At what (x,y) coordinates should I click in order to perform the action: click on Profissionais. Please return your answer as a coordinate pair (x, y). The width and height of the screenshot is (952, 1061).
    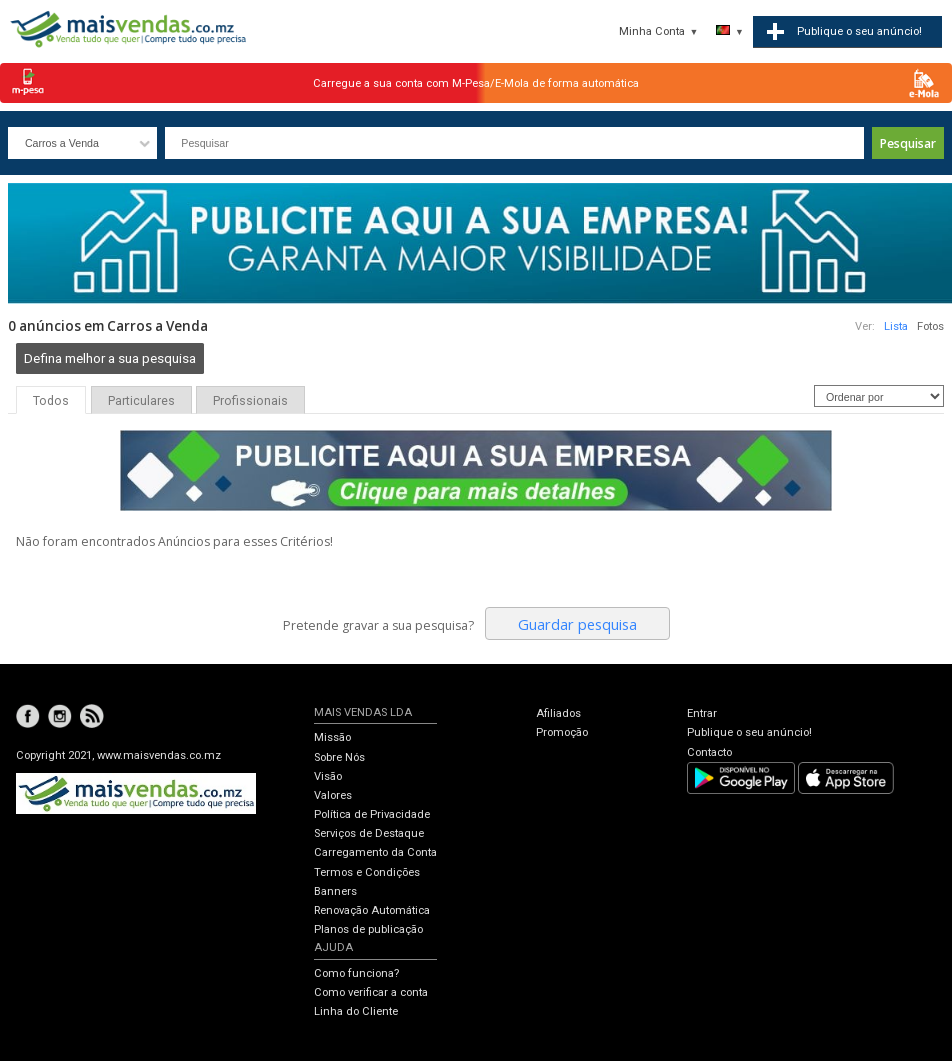
    Looking at the image, I should click on (250, 401).